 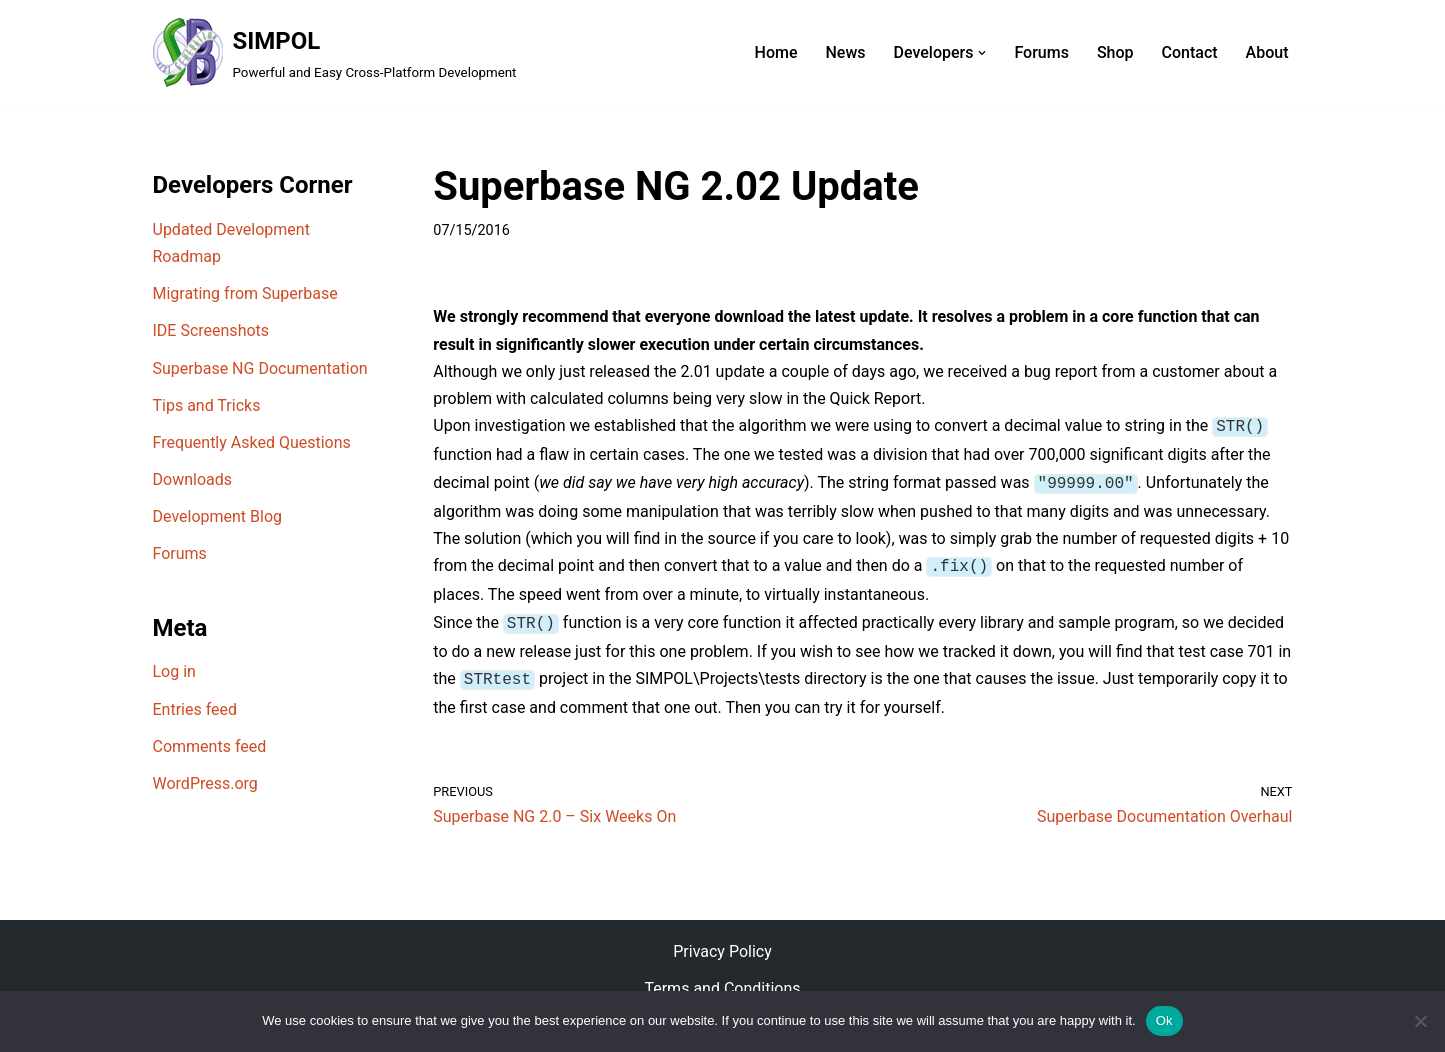 I want to click on Development Blog, so click(x=218, y=516).